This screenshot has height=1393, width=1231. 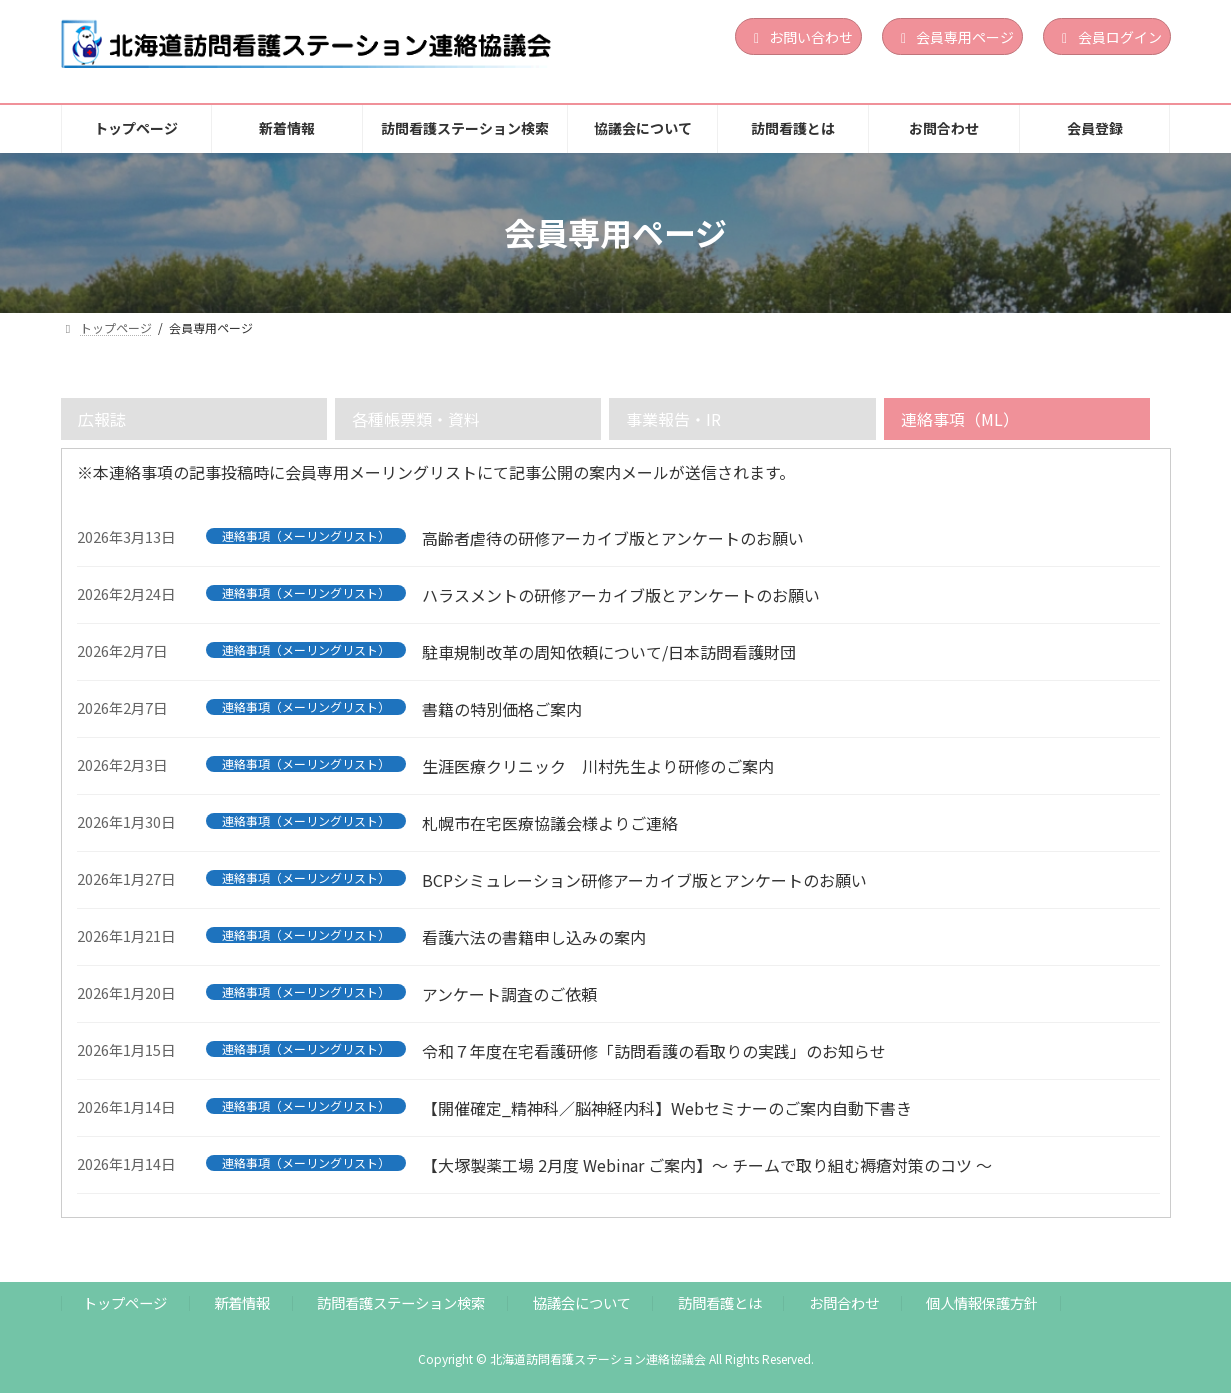 What do you see at coordinates (194, 419) in the screenshot?
I see `[tab]` at bounding box center [194, 419].